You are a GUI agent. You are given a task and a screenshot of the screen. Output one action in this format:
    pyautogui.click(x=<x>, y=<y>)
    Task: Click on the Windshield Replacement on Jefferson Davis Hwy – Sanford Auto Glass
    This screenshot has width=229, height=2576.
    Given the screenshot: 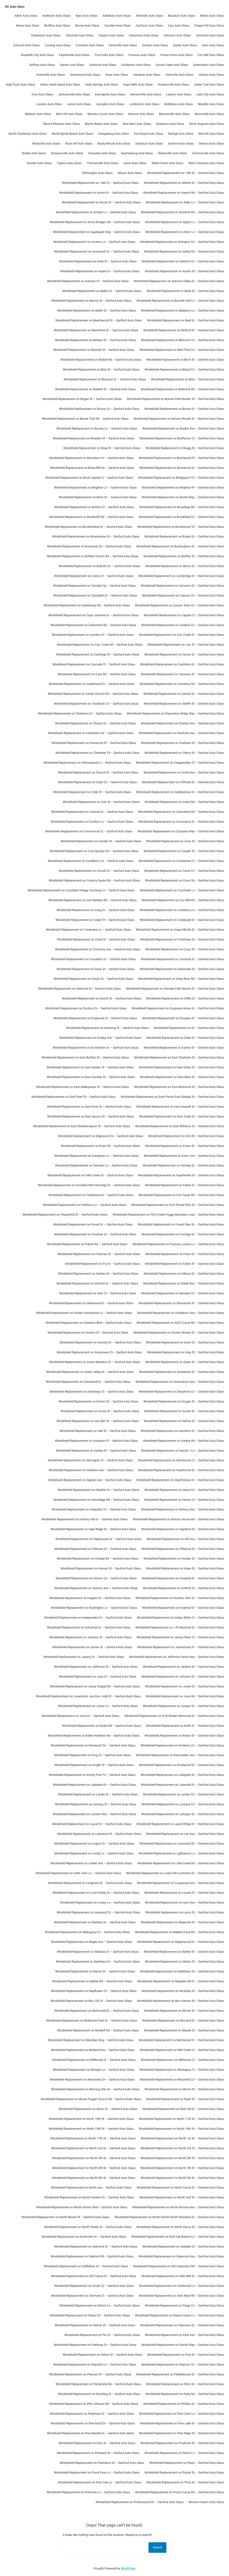 What is the action you would take?
    pyautogui.click(x=176, y=1657)
    